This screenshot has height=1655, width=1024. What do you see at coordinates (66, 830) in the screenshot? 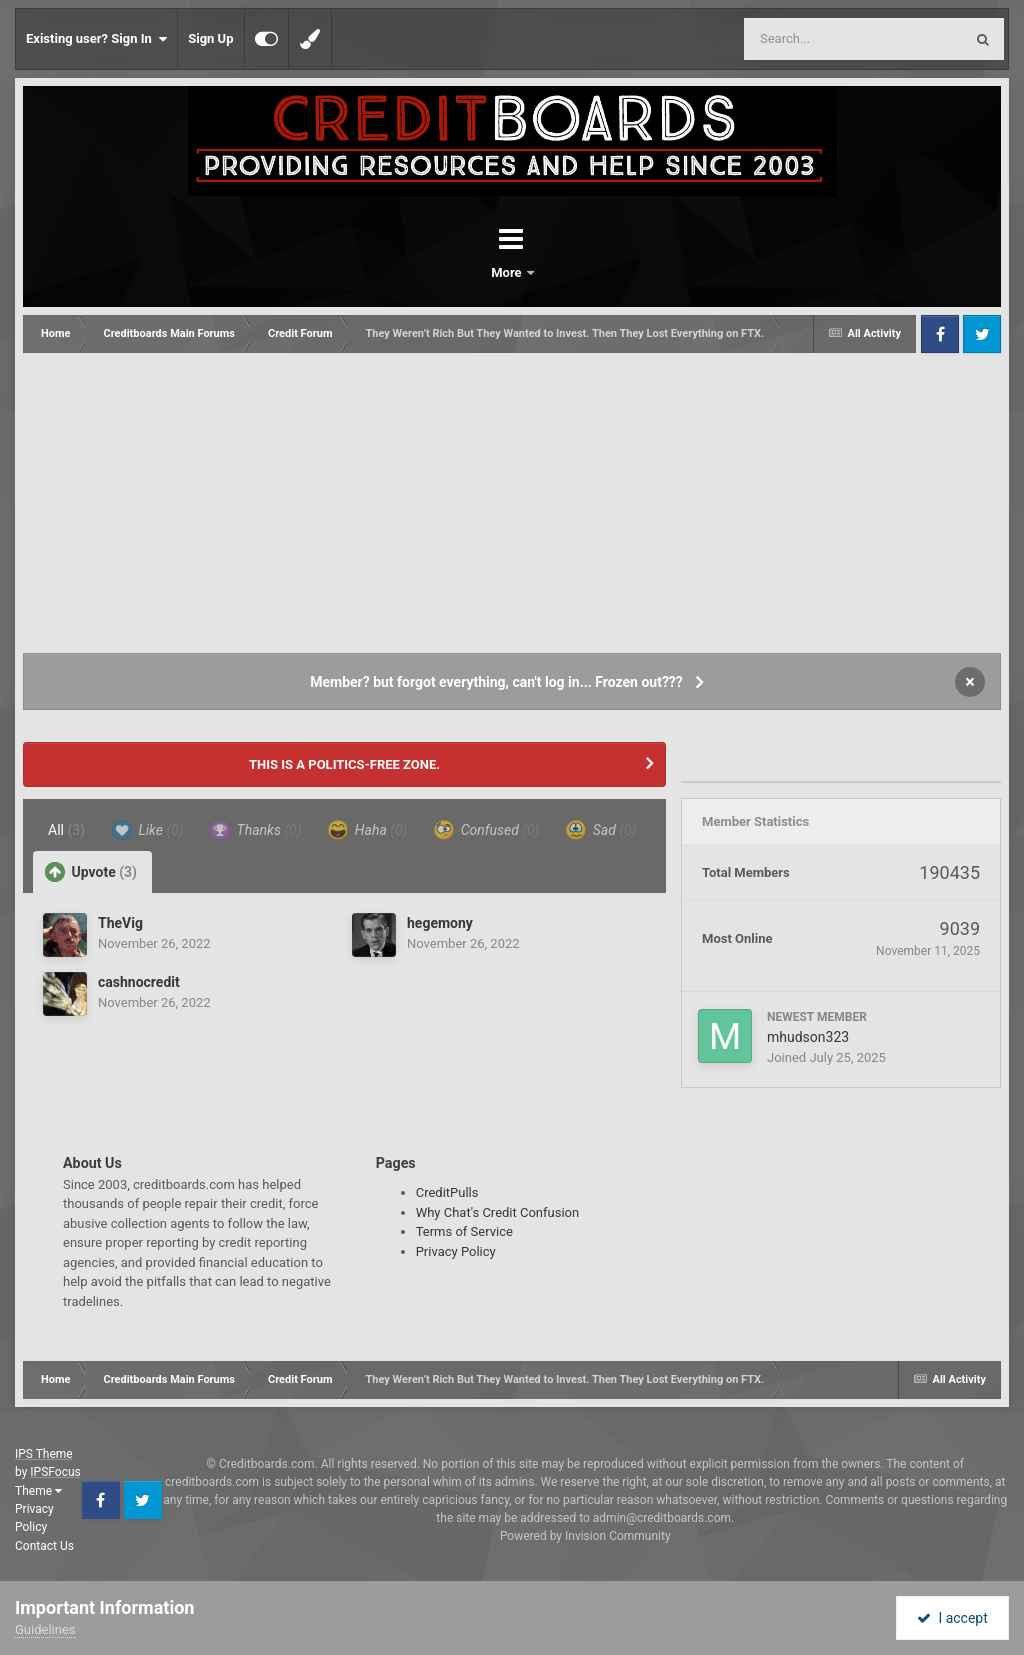
I see `All [tab]` at bounding box center [66, 830].